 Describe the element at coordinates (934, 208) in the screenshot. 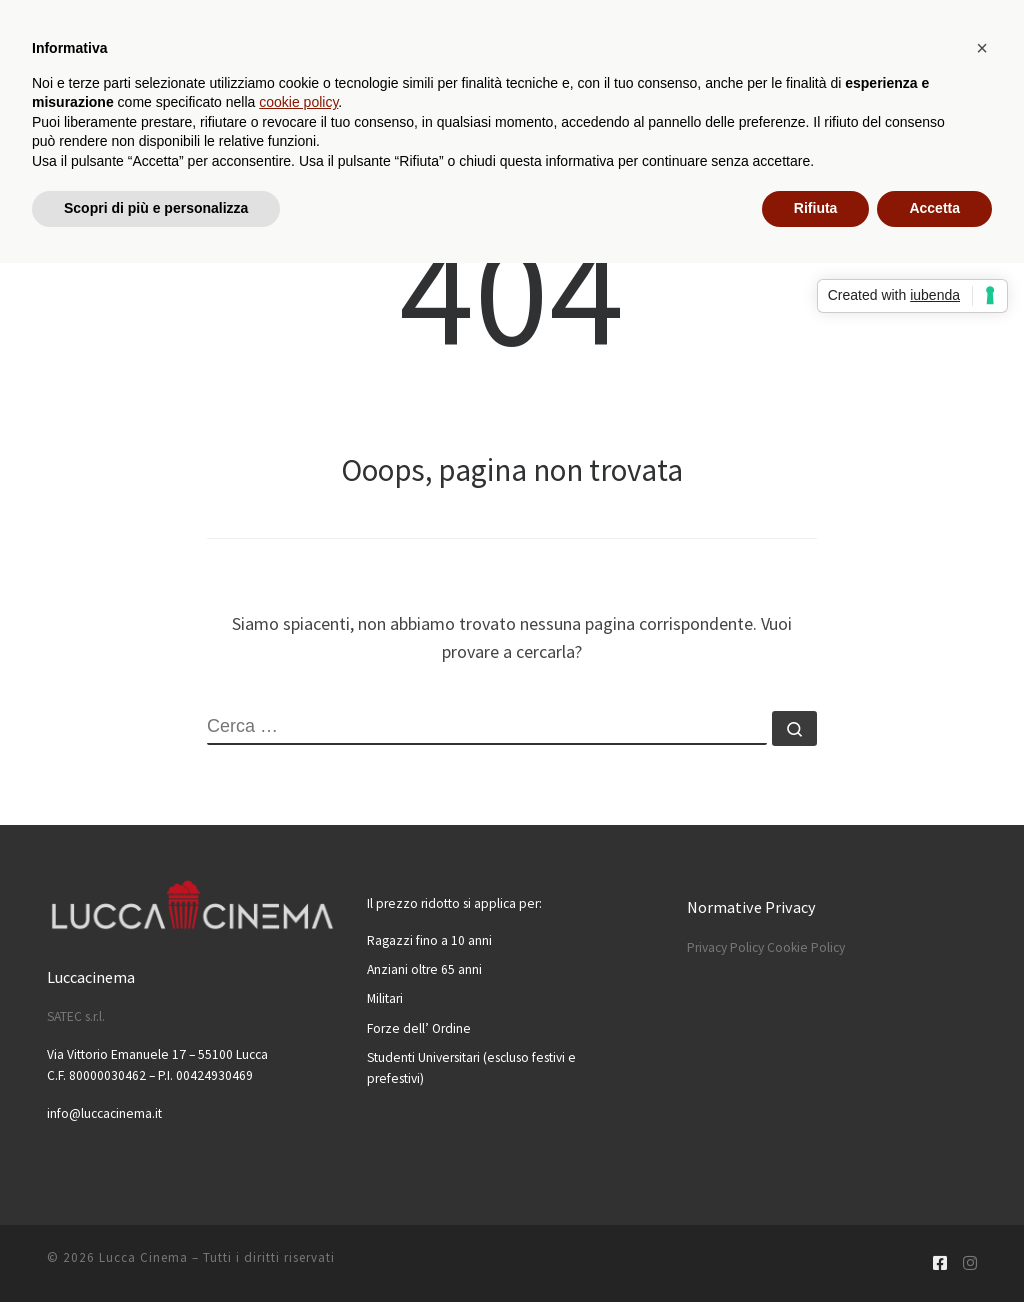

I see `Accetta [button]` at that location.